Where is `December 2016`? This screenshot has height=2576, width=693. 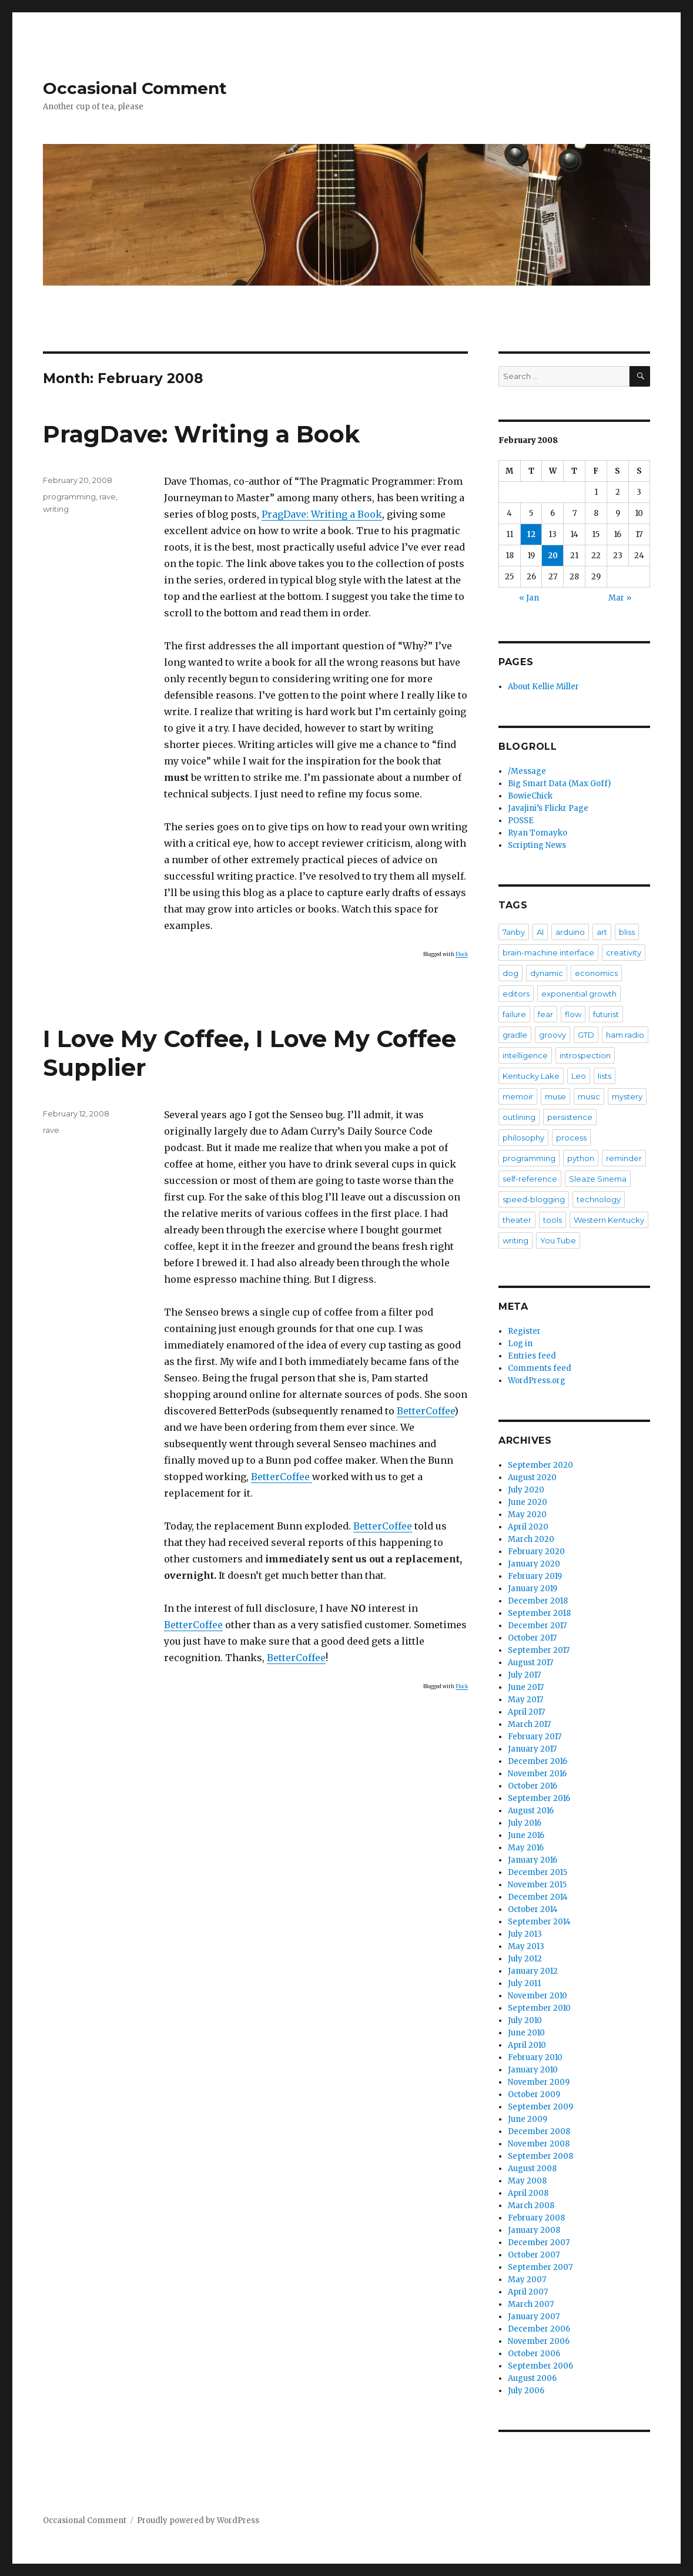
December 2016 is located at coordinates (537, 1761).